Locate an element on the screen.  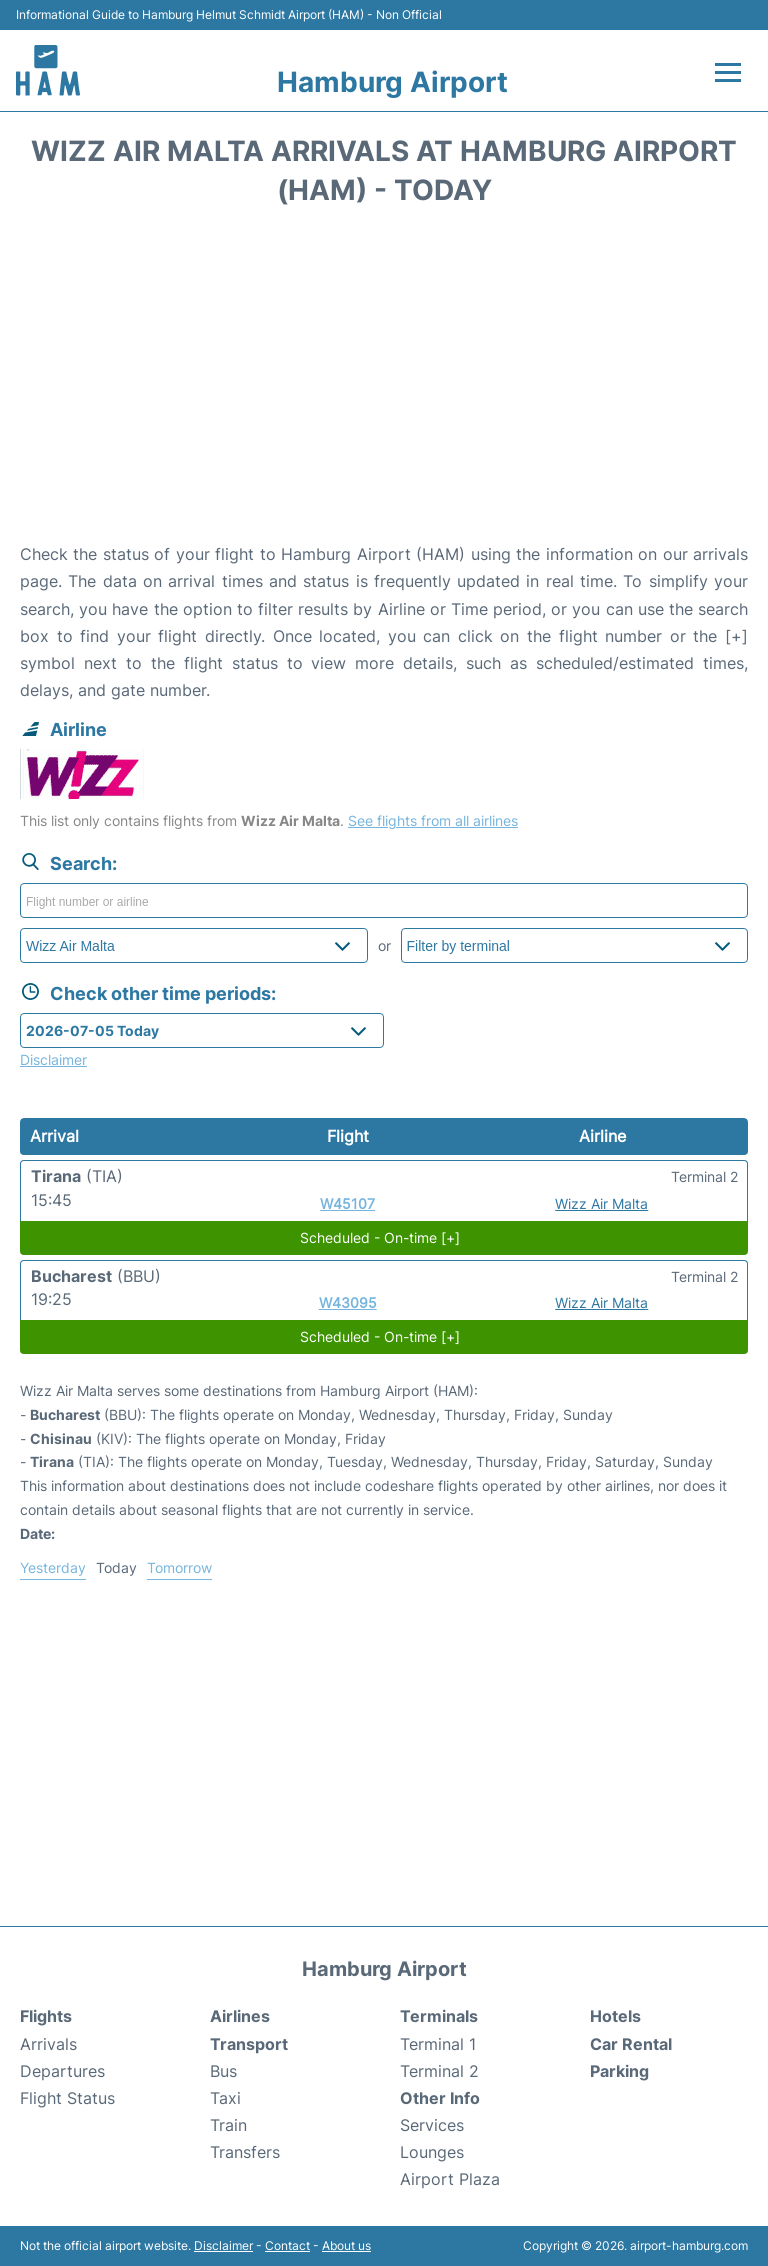
Terminals is located at coordinates (439, 2016).